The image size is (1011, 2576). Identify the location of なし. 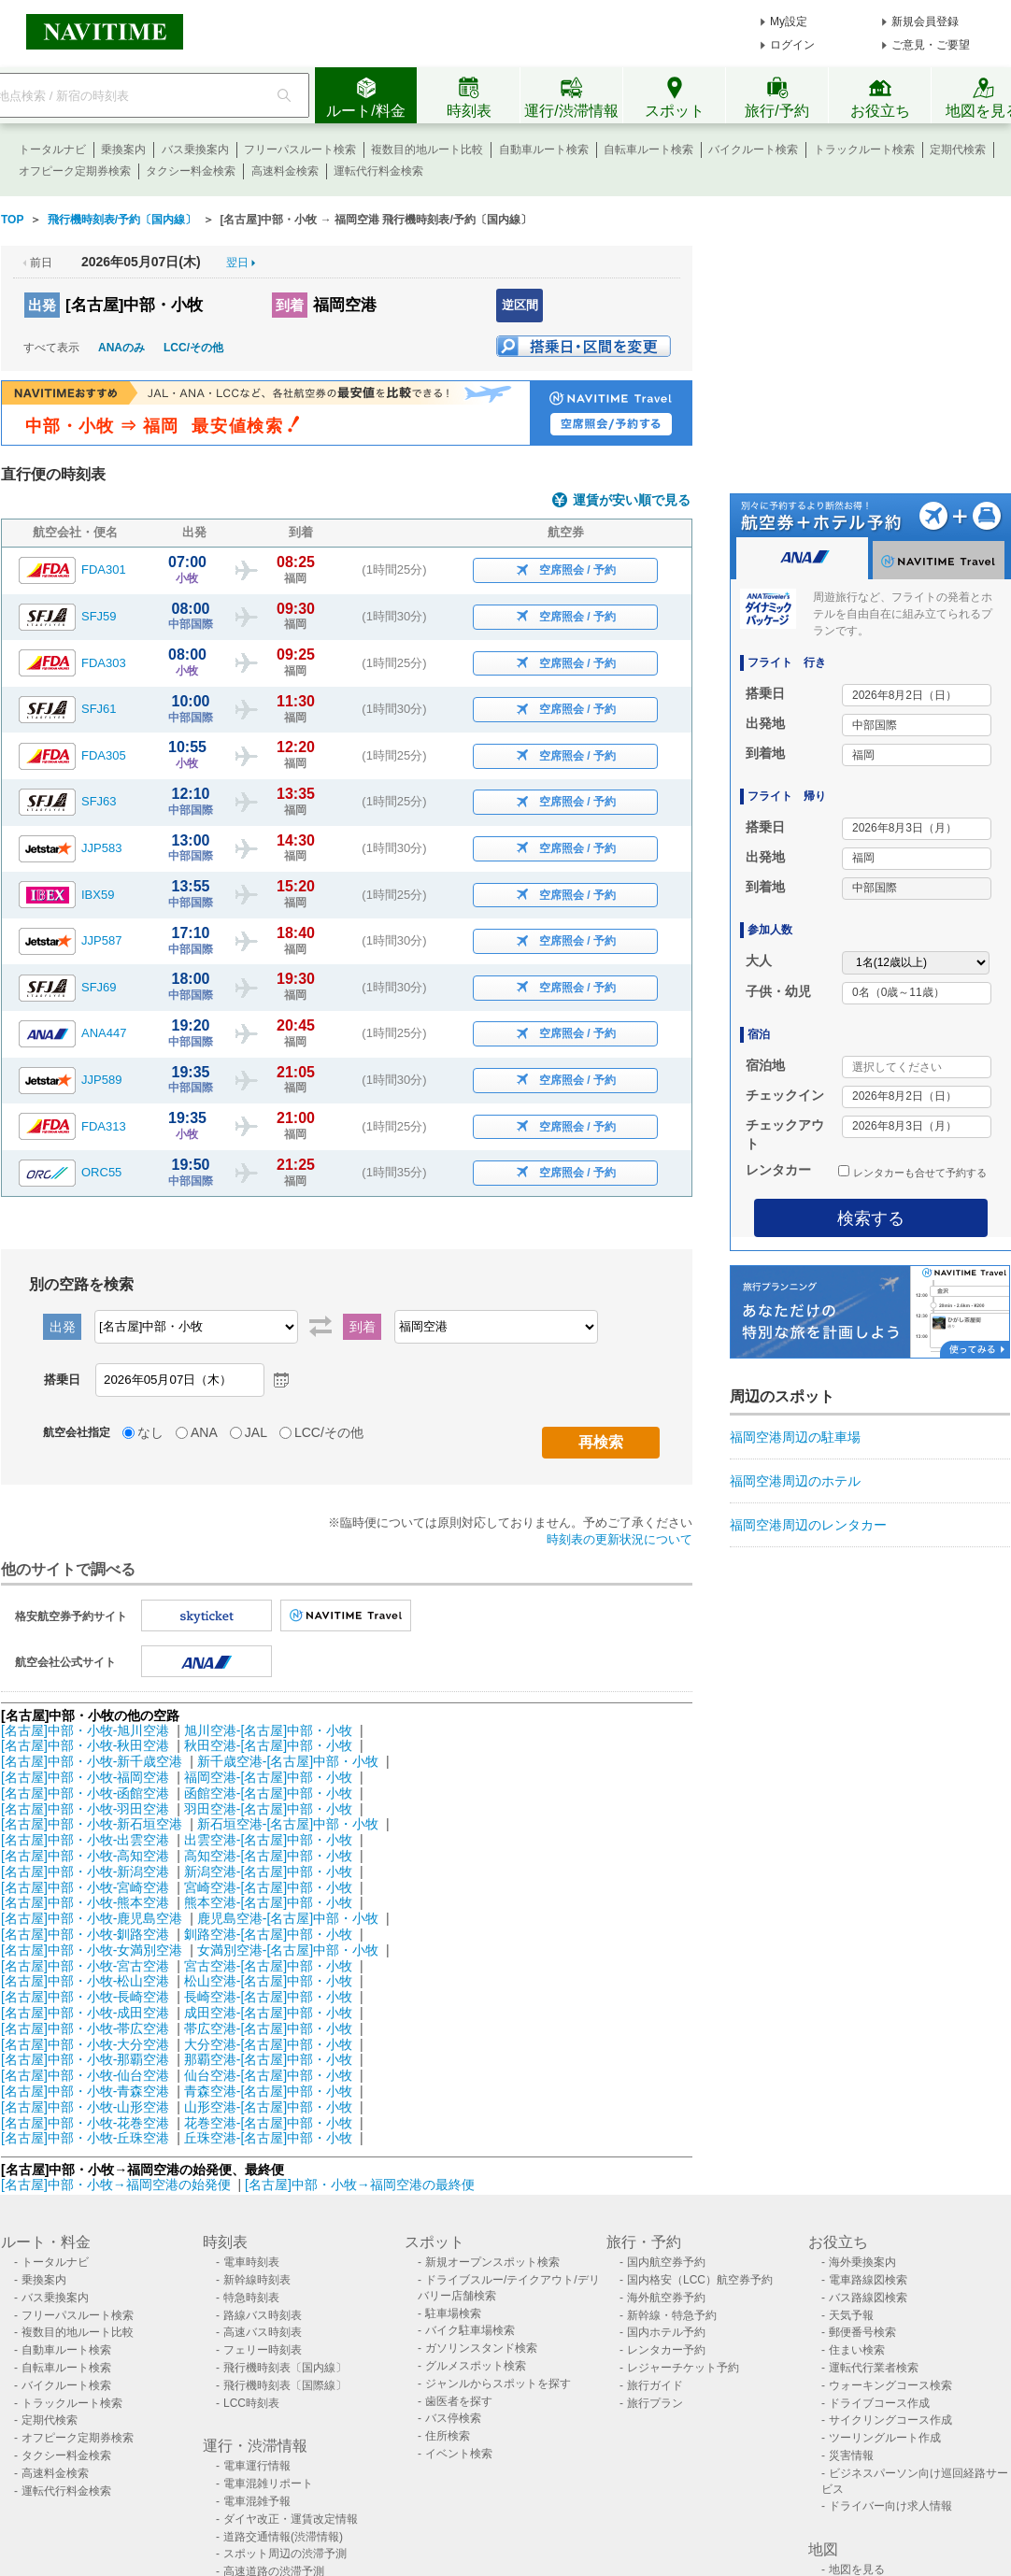
(150, 1432).